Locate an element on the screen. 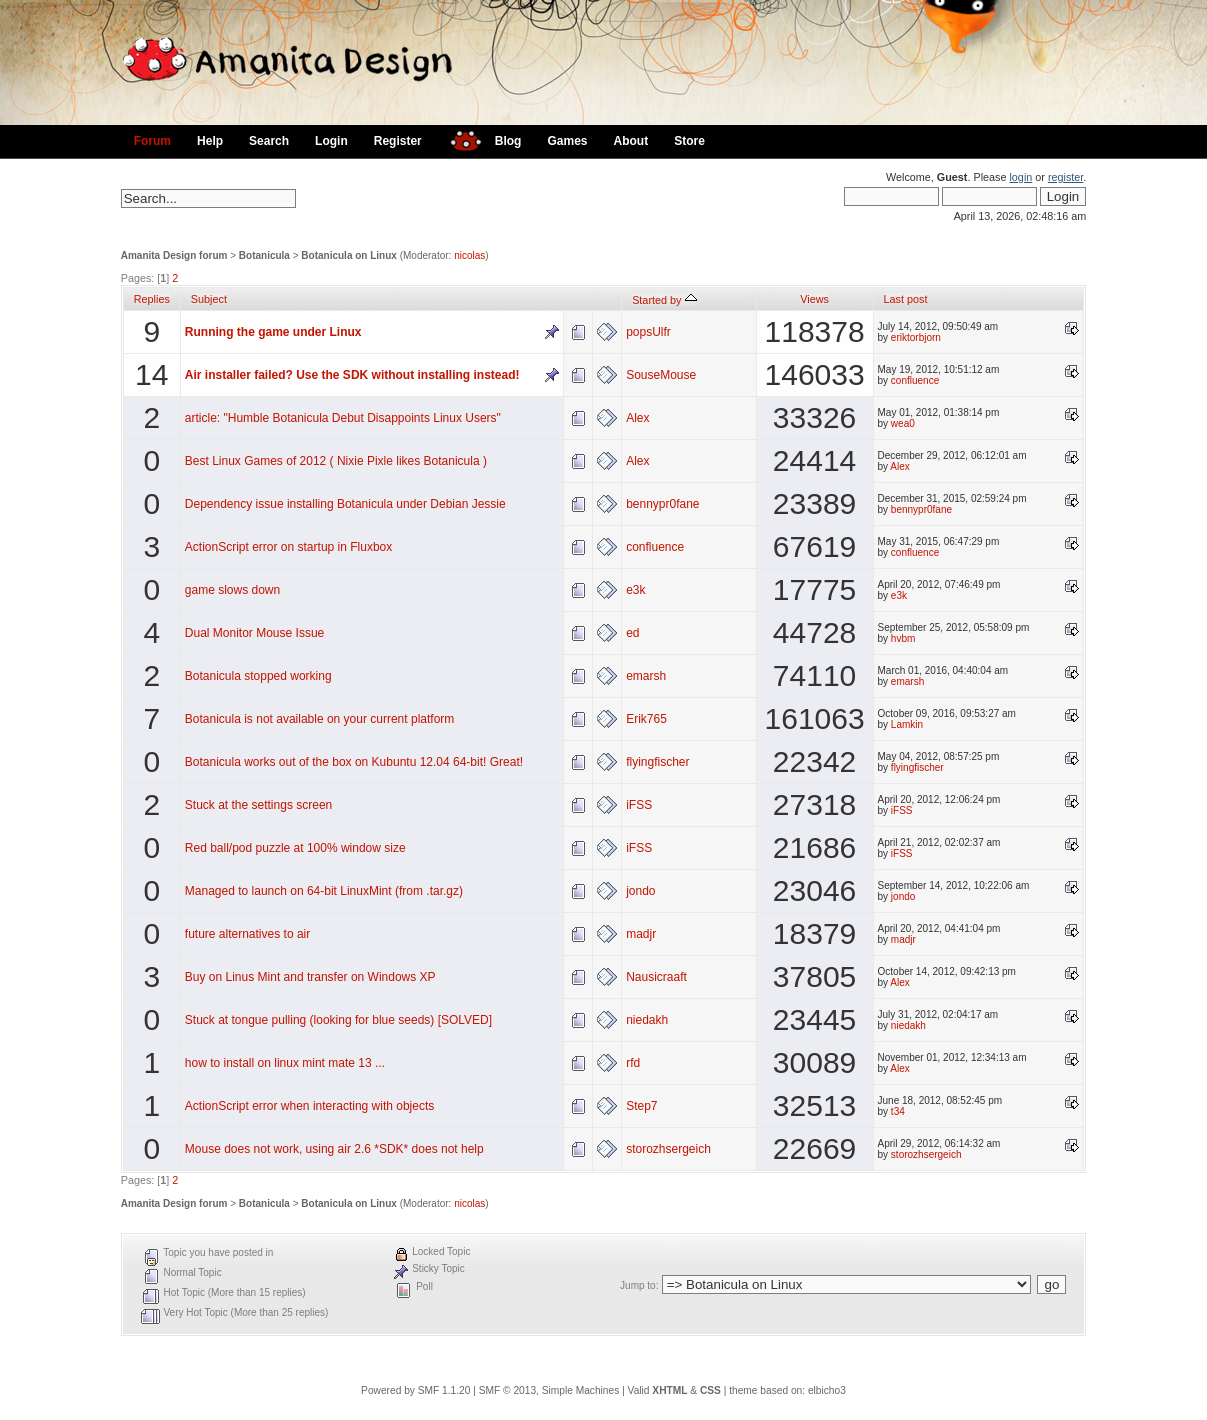  how to install on linux mint mate 13 ... is located at coordinates (285, 1063).